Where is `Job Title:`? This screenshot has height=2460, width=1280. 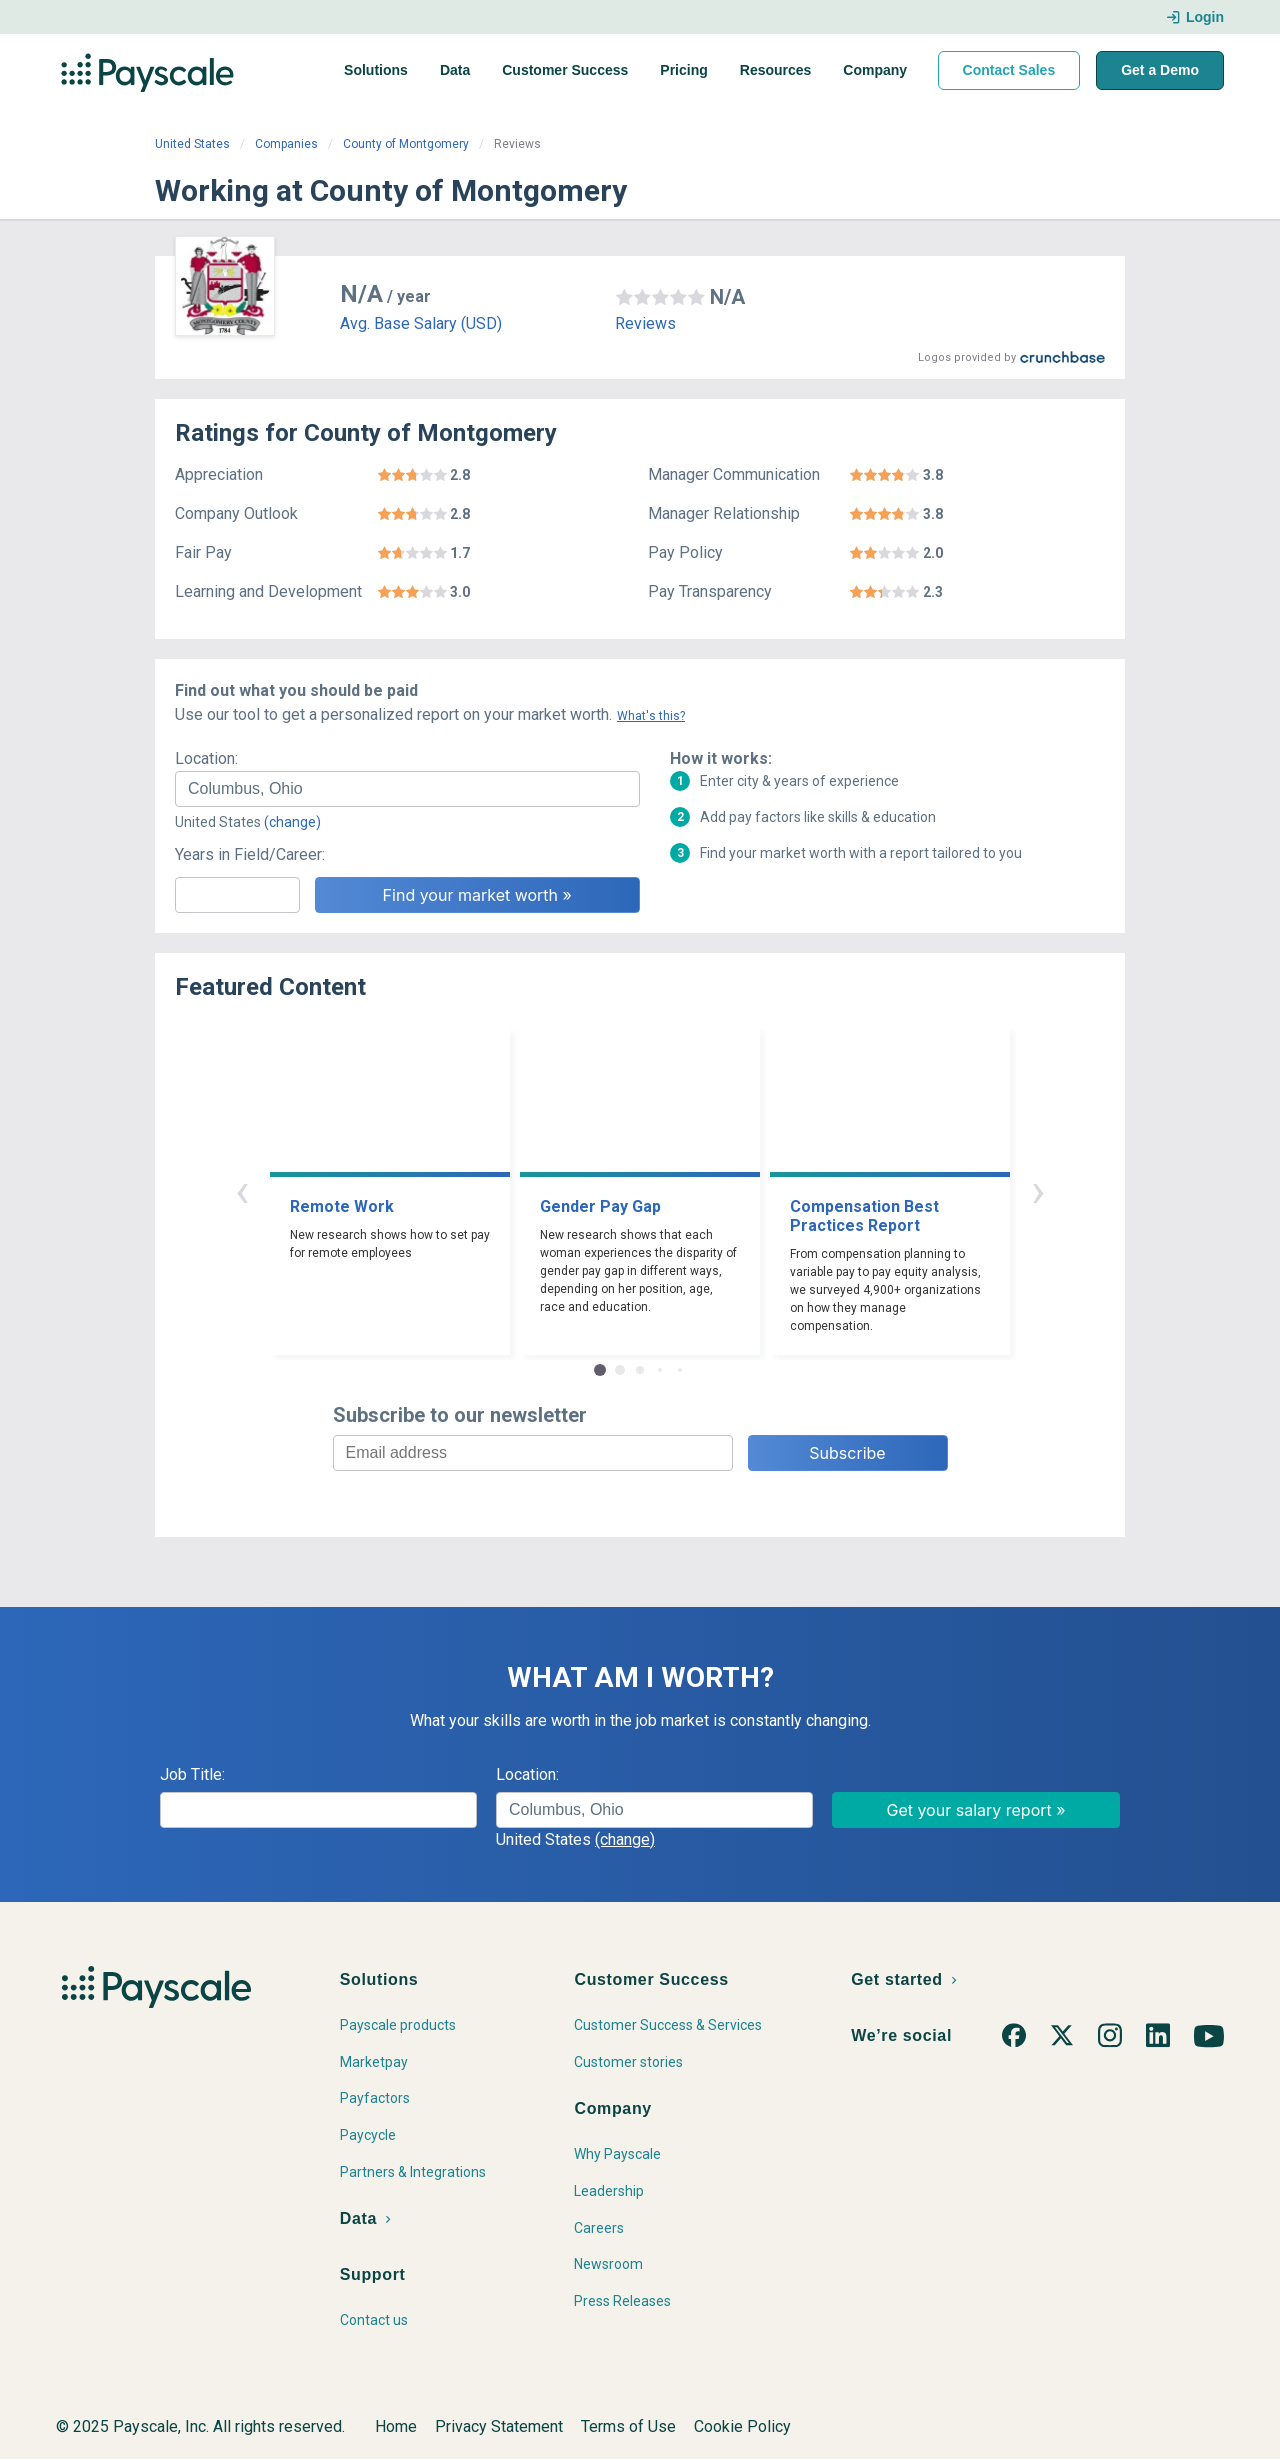
Job Title: is located at coordinates (192, 1774).